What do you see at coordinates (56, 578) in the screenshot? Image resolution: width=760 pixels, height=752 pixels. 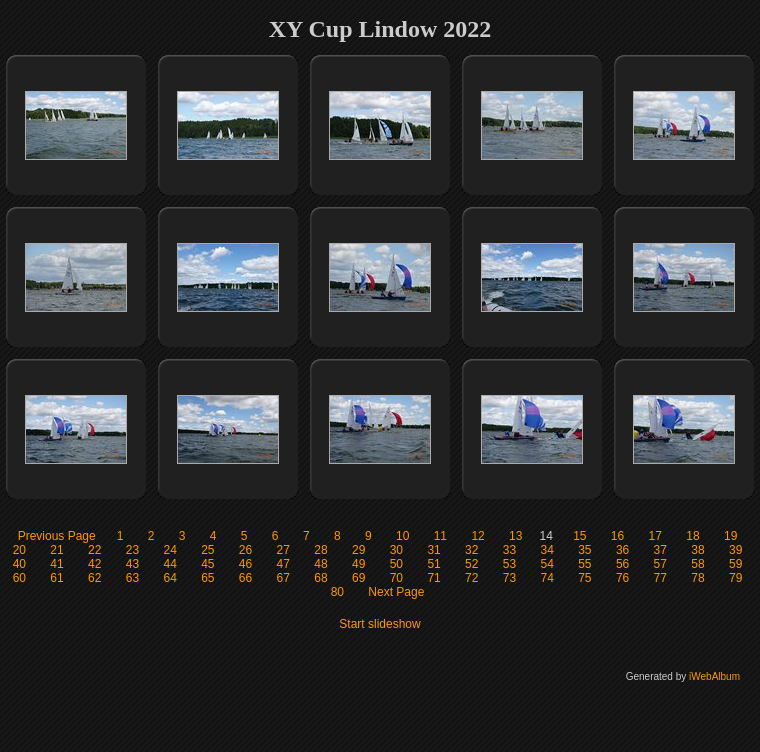 I see `61` at bounding box center [56, 578].